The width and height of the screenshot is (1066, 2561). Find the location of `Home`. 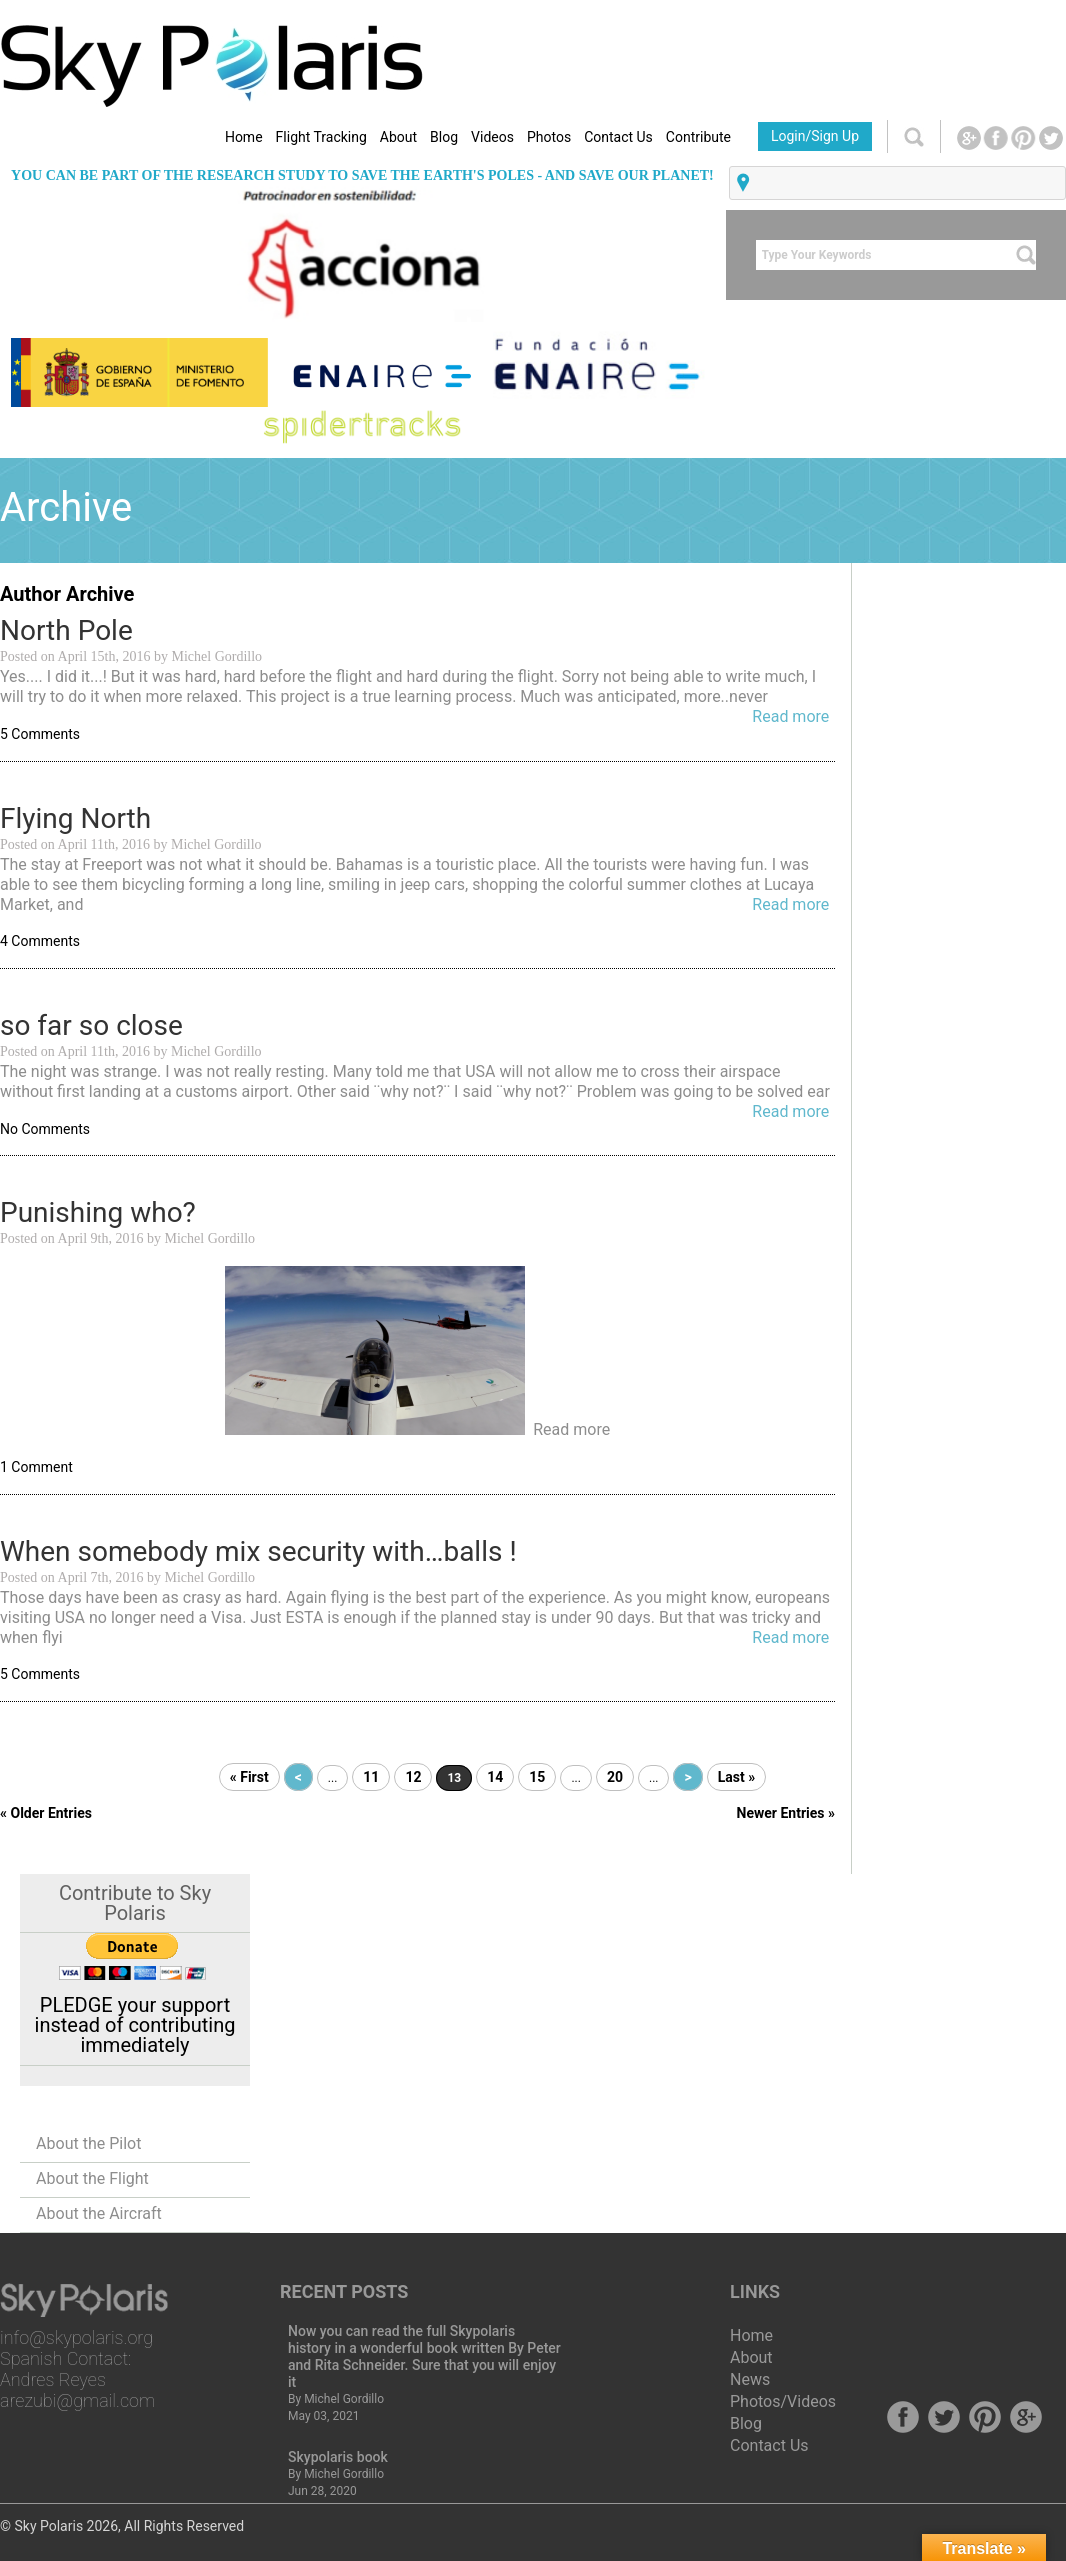

Home is located at coordinates (244, 137).